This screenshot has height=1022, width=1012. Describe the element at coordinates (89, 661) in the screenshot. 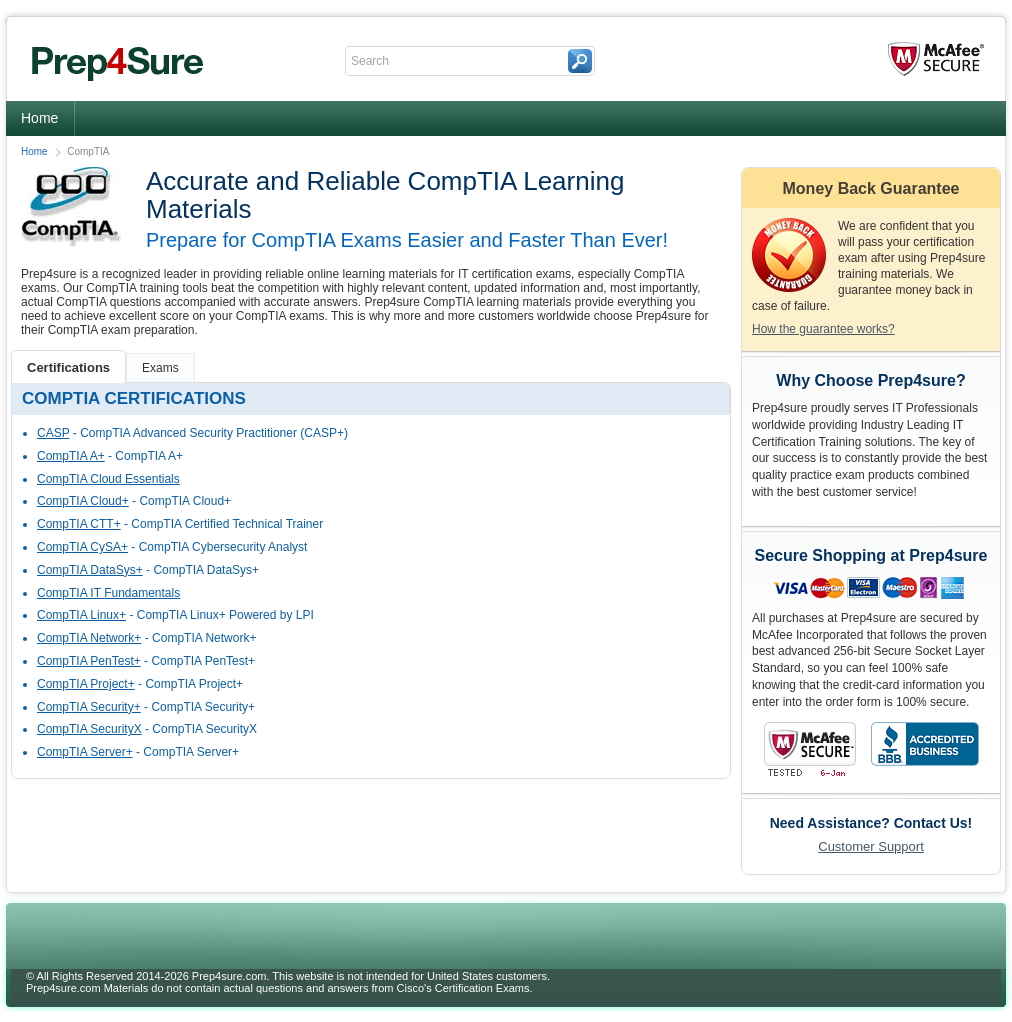

I see `CompTIA PenTest+` at that location.